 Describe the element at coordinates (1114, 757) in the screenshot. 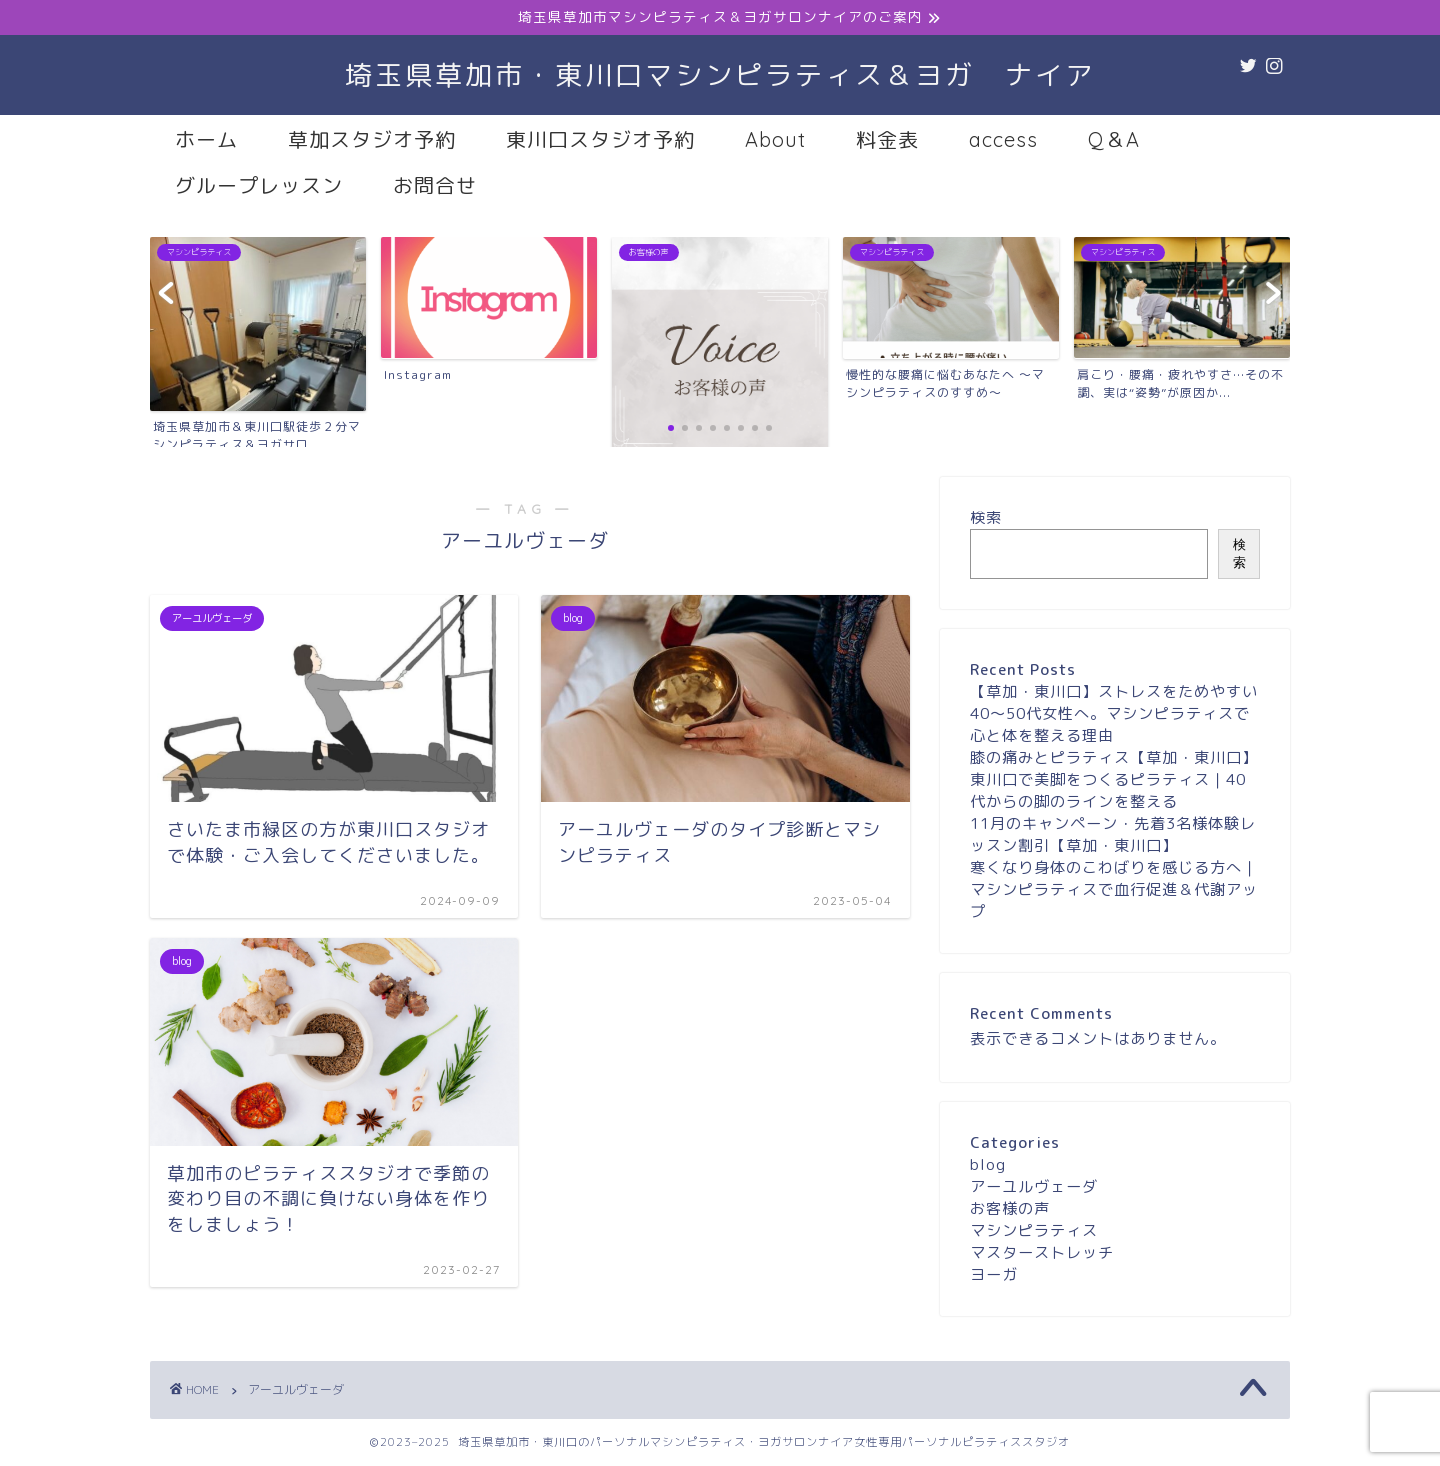

I see `膝の痛みとピラティス【草加・東川口】` at that location.